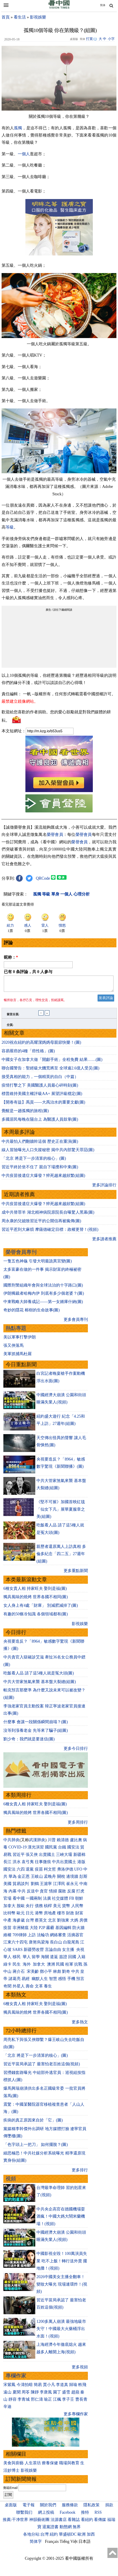 Image resolution: width=118 pixels, height=2576 pixels. What do you see at coordinates (67, 2515) in the screenshot?
I see `Facebook` at bounding box center [67, 2515].